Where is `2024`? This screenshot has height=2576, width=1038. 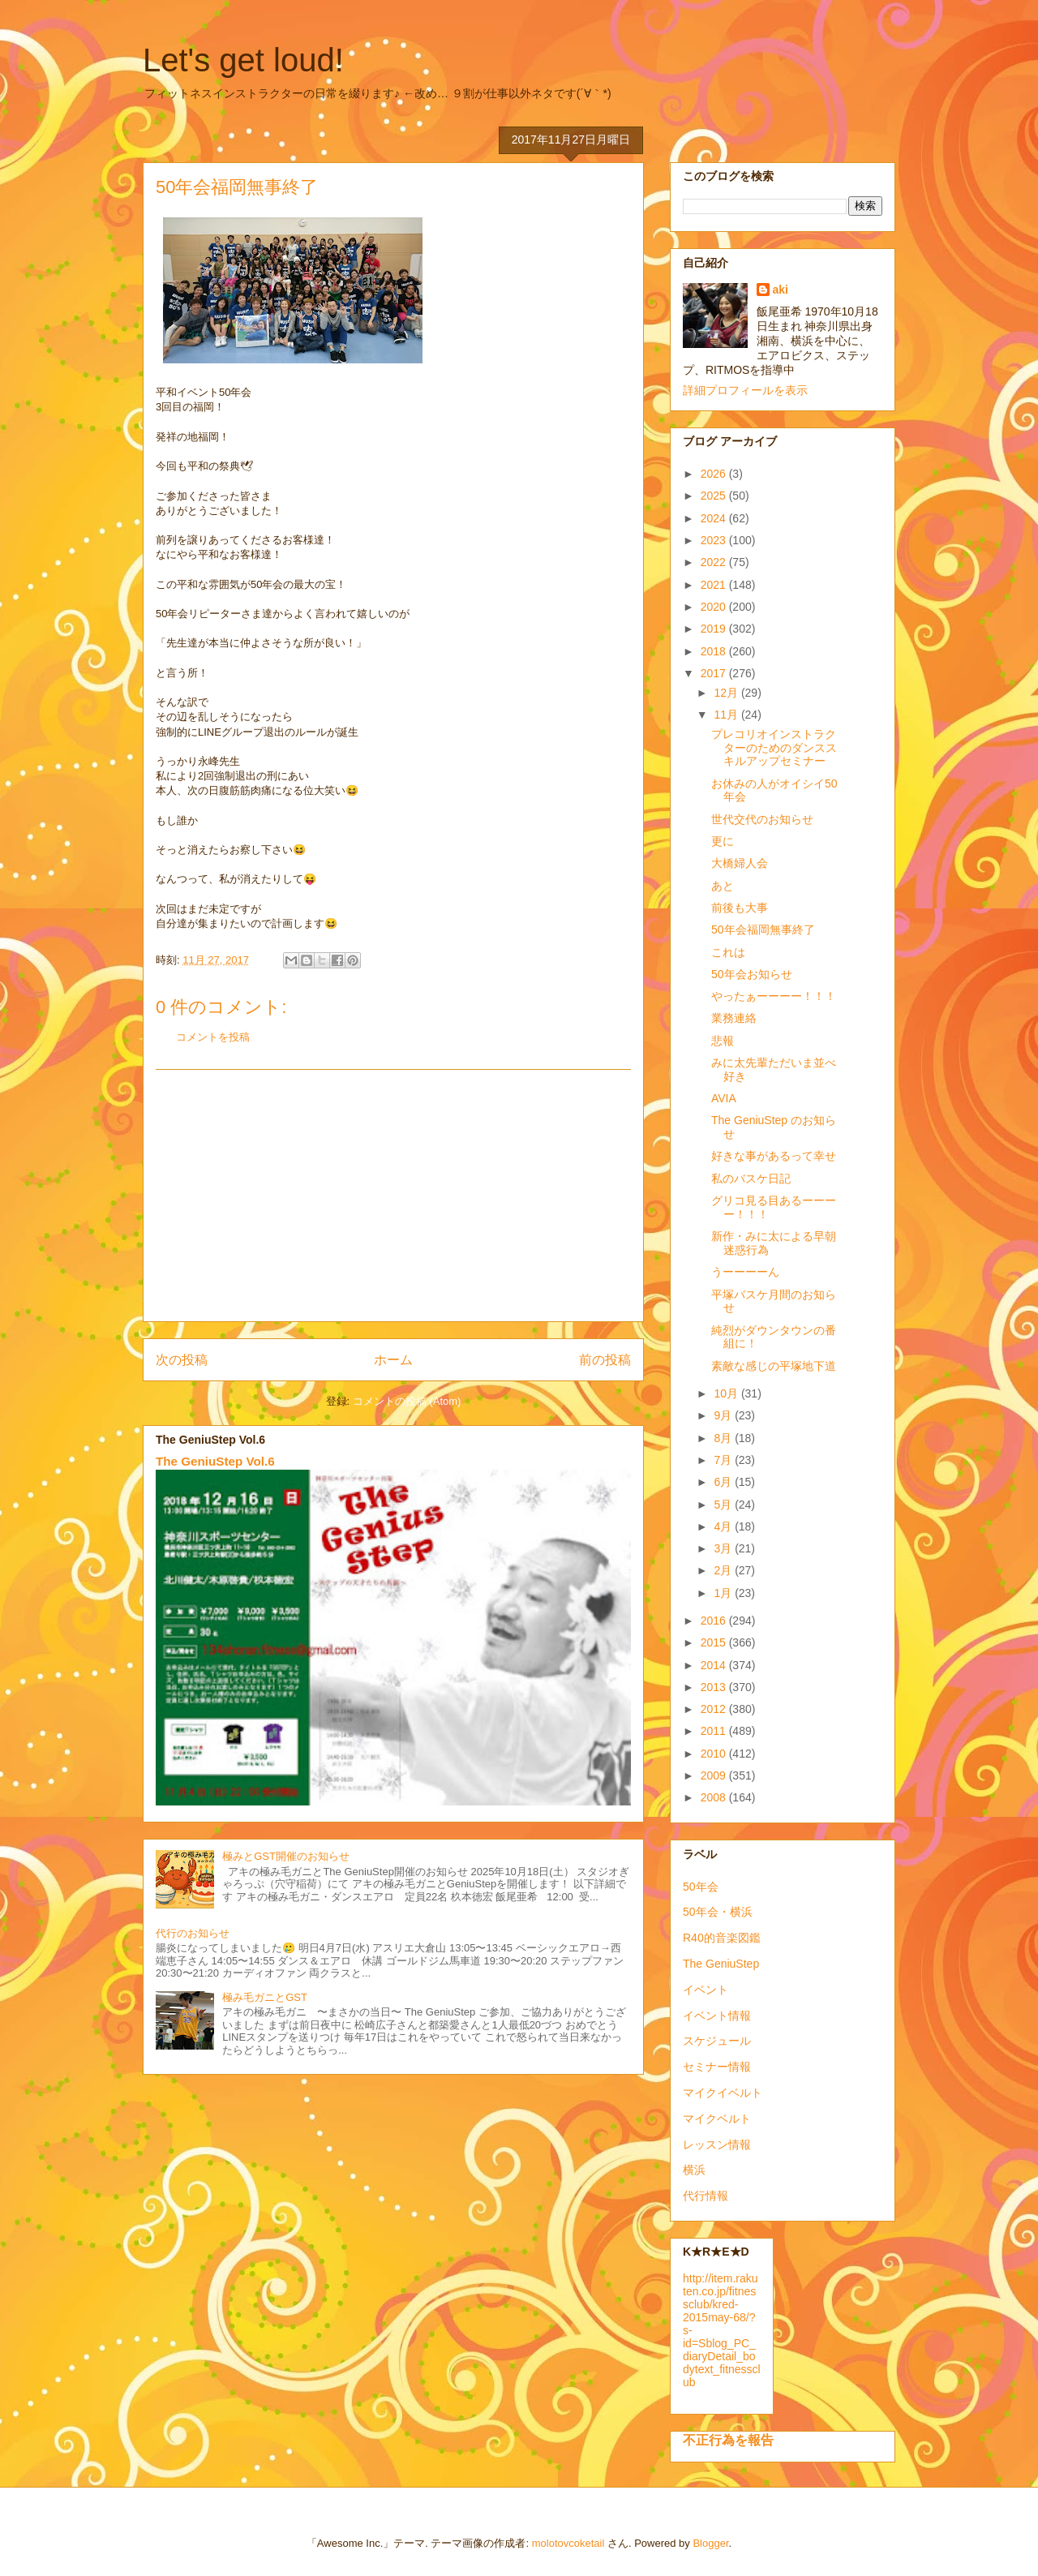
2024 is located at coordinates (715, 518).